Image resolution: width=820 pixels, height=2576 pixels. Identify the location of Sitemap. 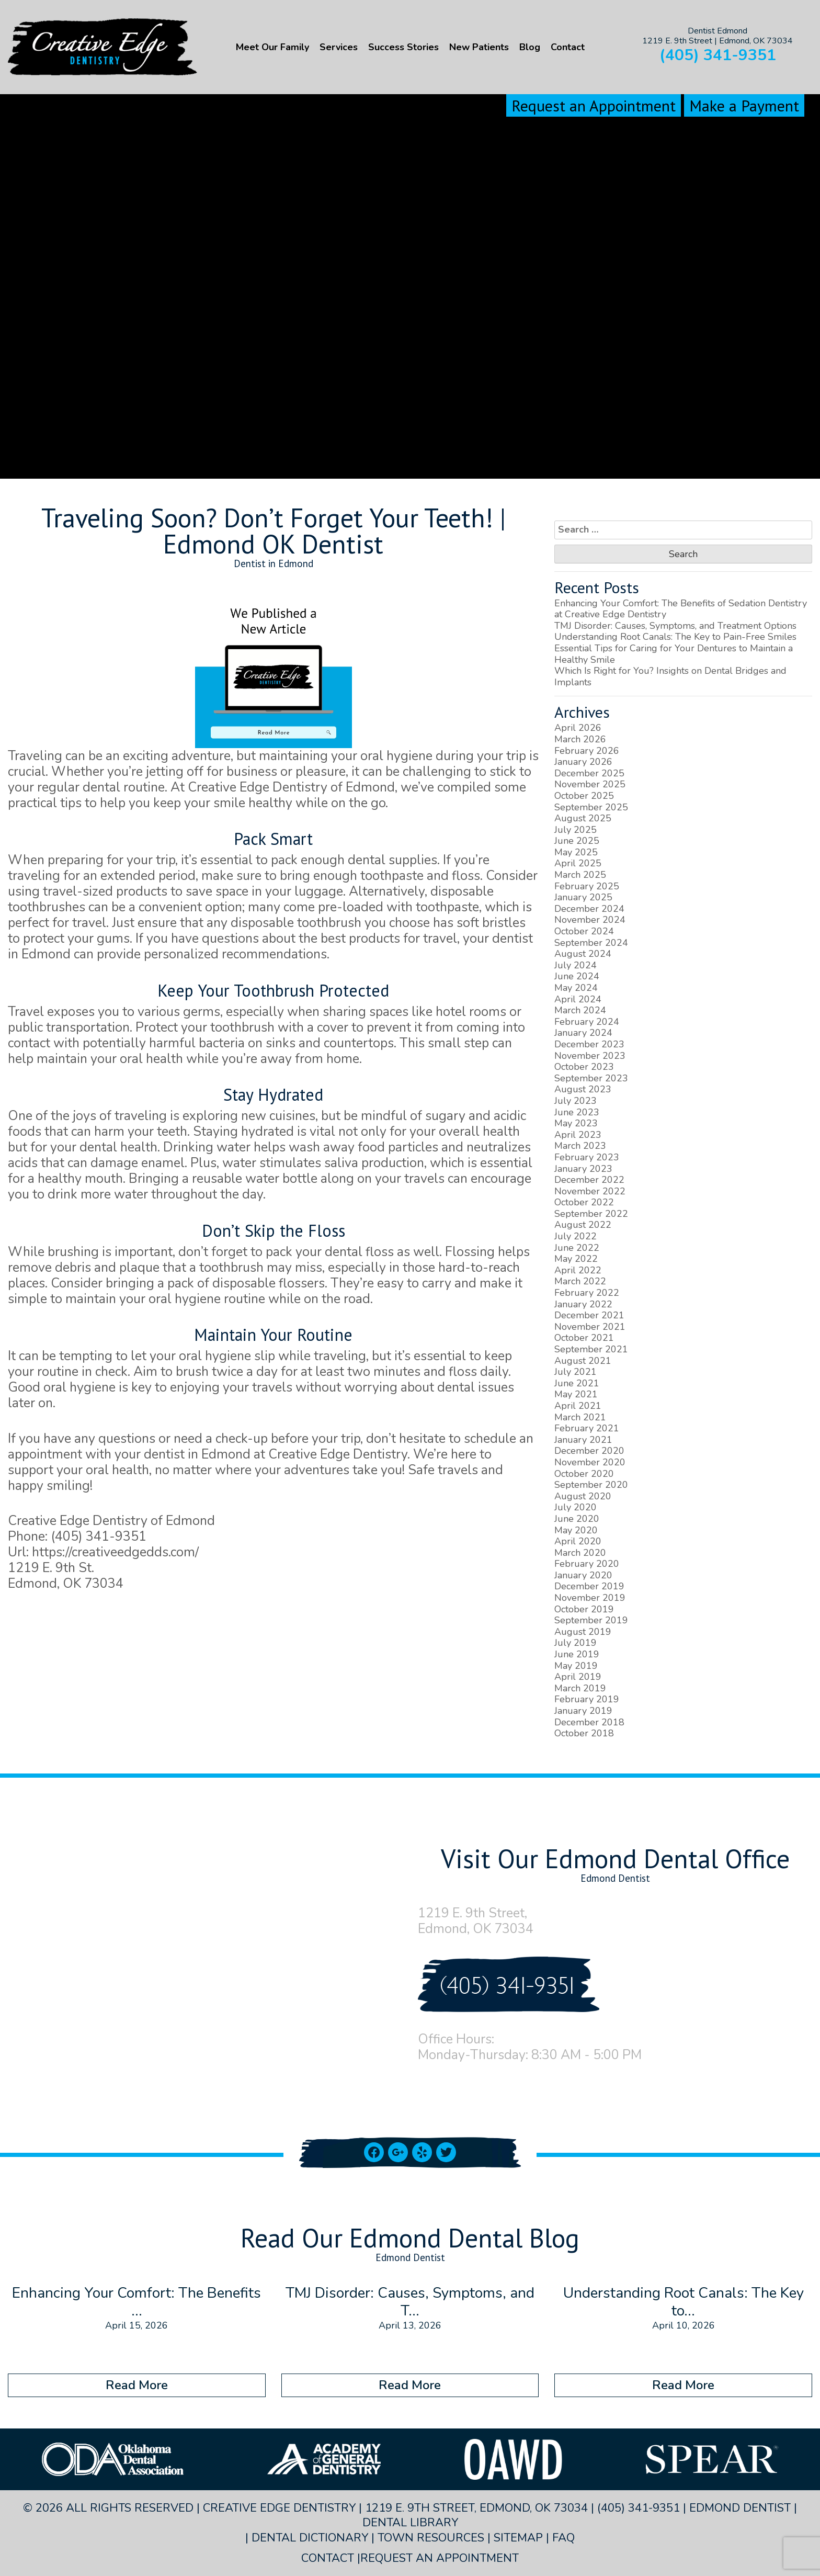
(518, 2538).